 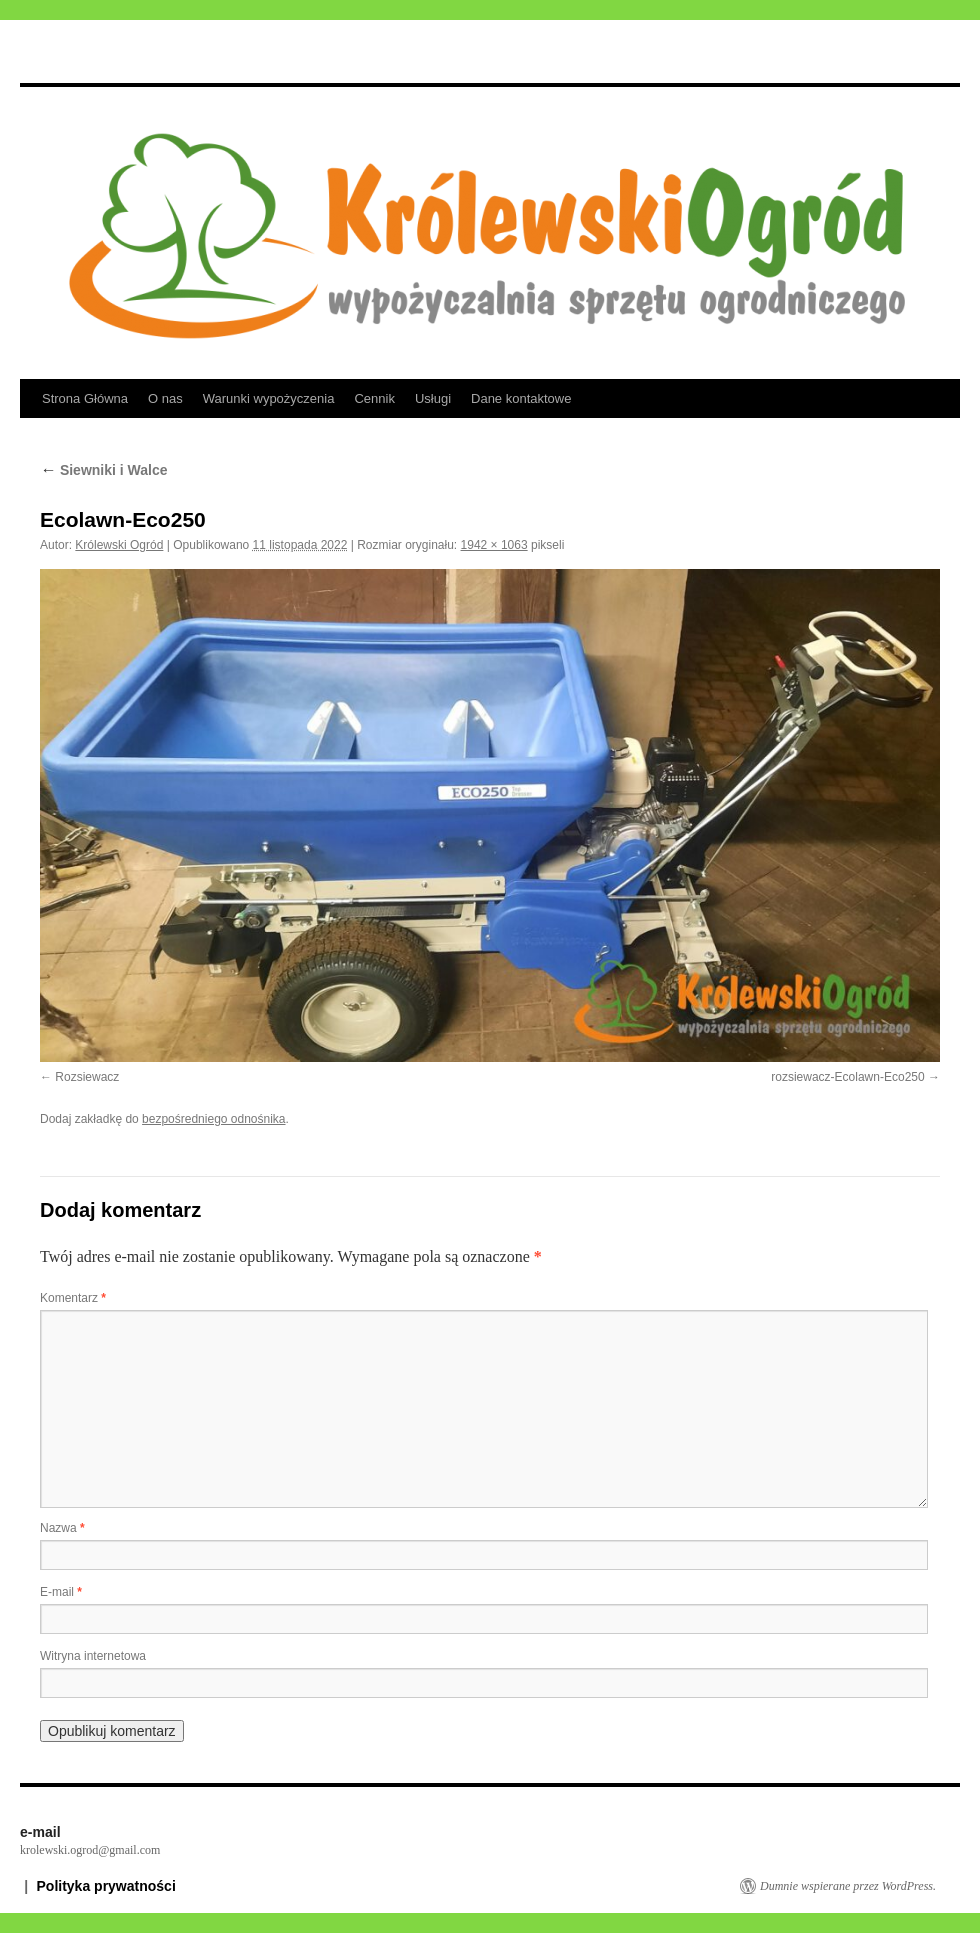 I want to click on Witryna internetowa, so click(x=93, y=1656).